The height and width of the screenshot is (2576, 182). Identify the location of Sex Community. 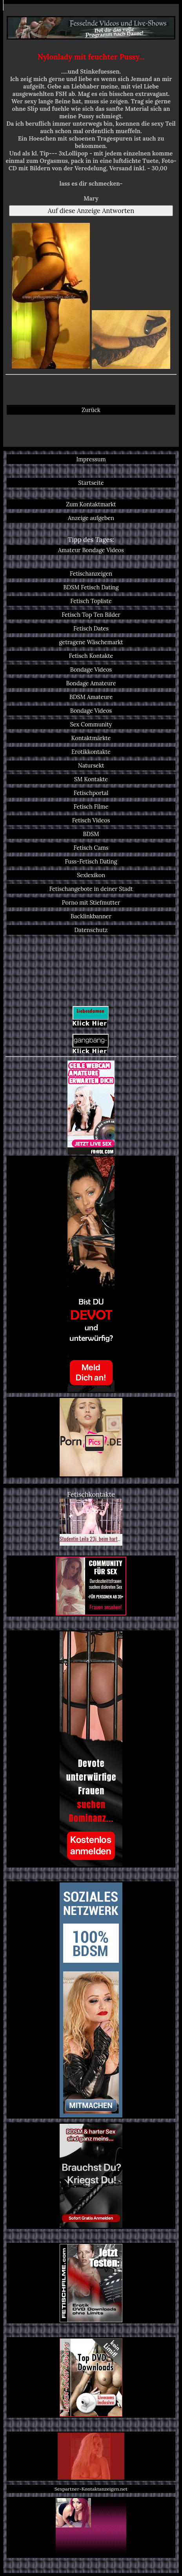
(91, 724).